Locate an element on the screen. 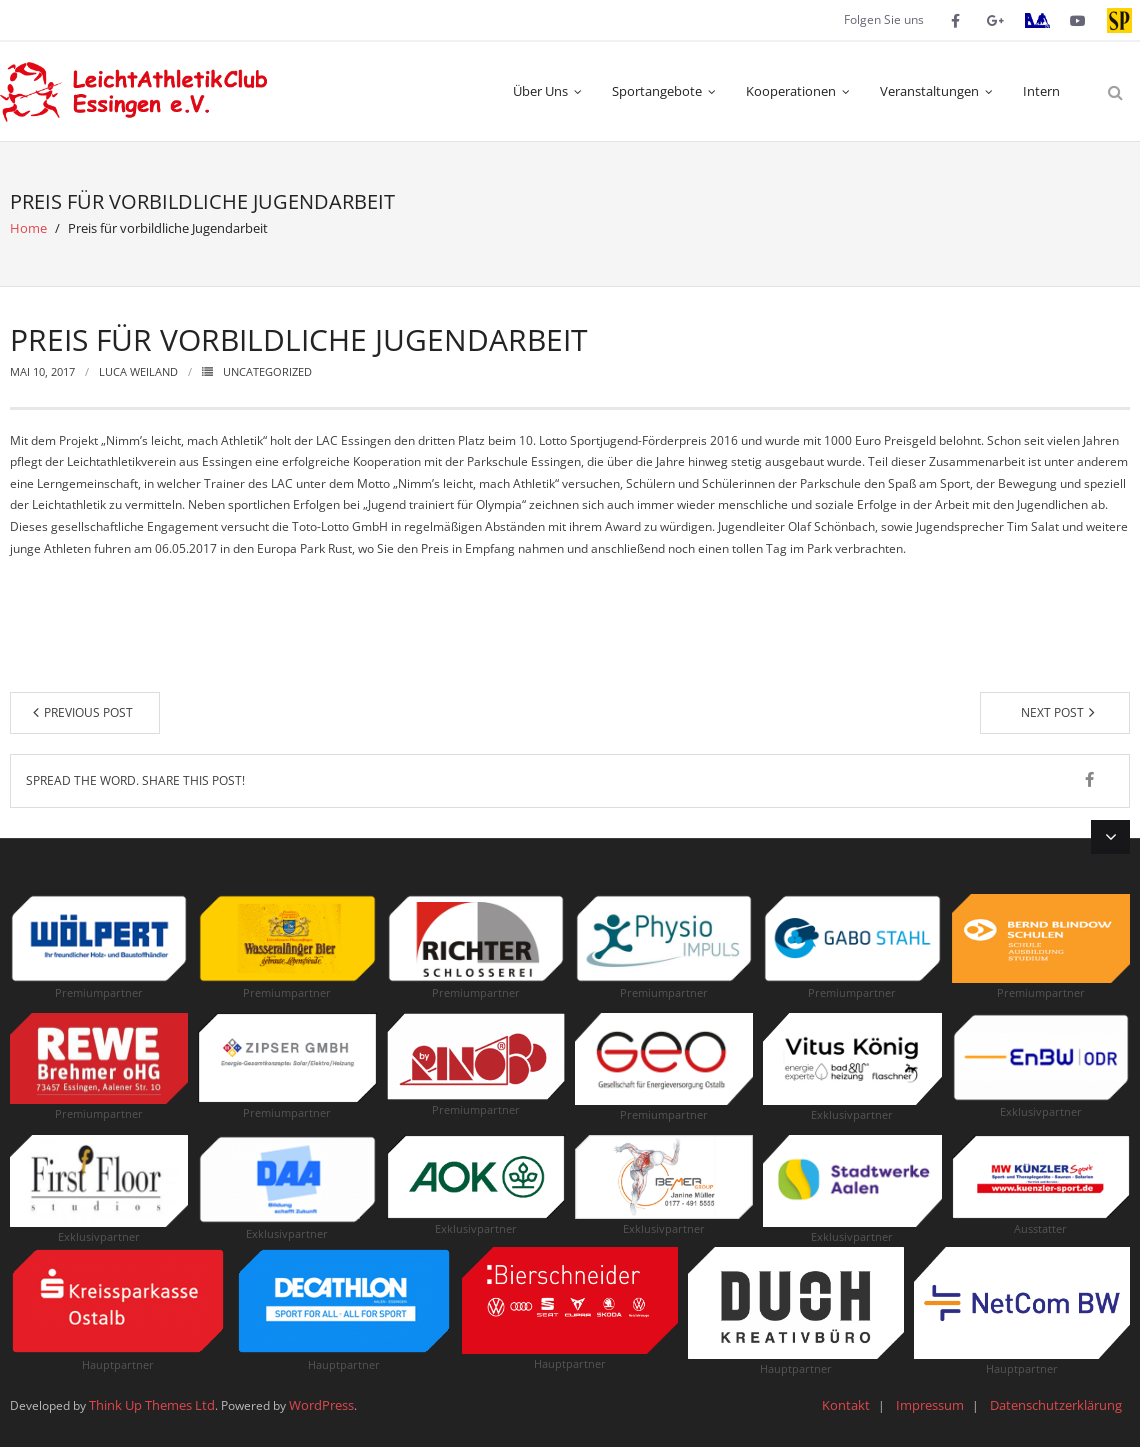  Uncategorized is located at coordinates (267, 371).